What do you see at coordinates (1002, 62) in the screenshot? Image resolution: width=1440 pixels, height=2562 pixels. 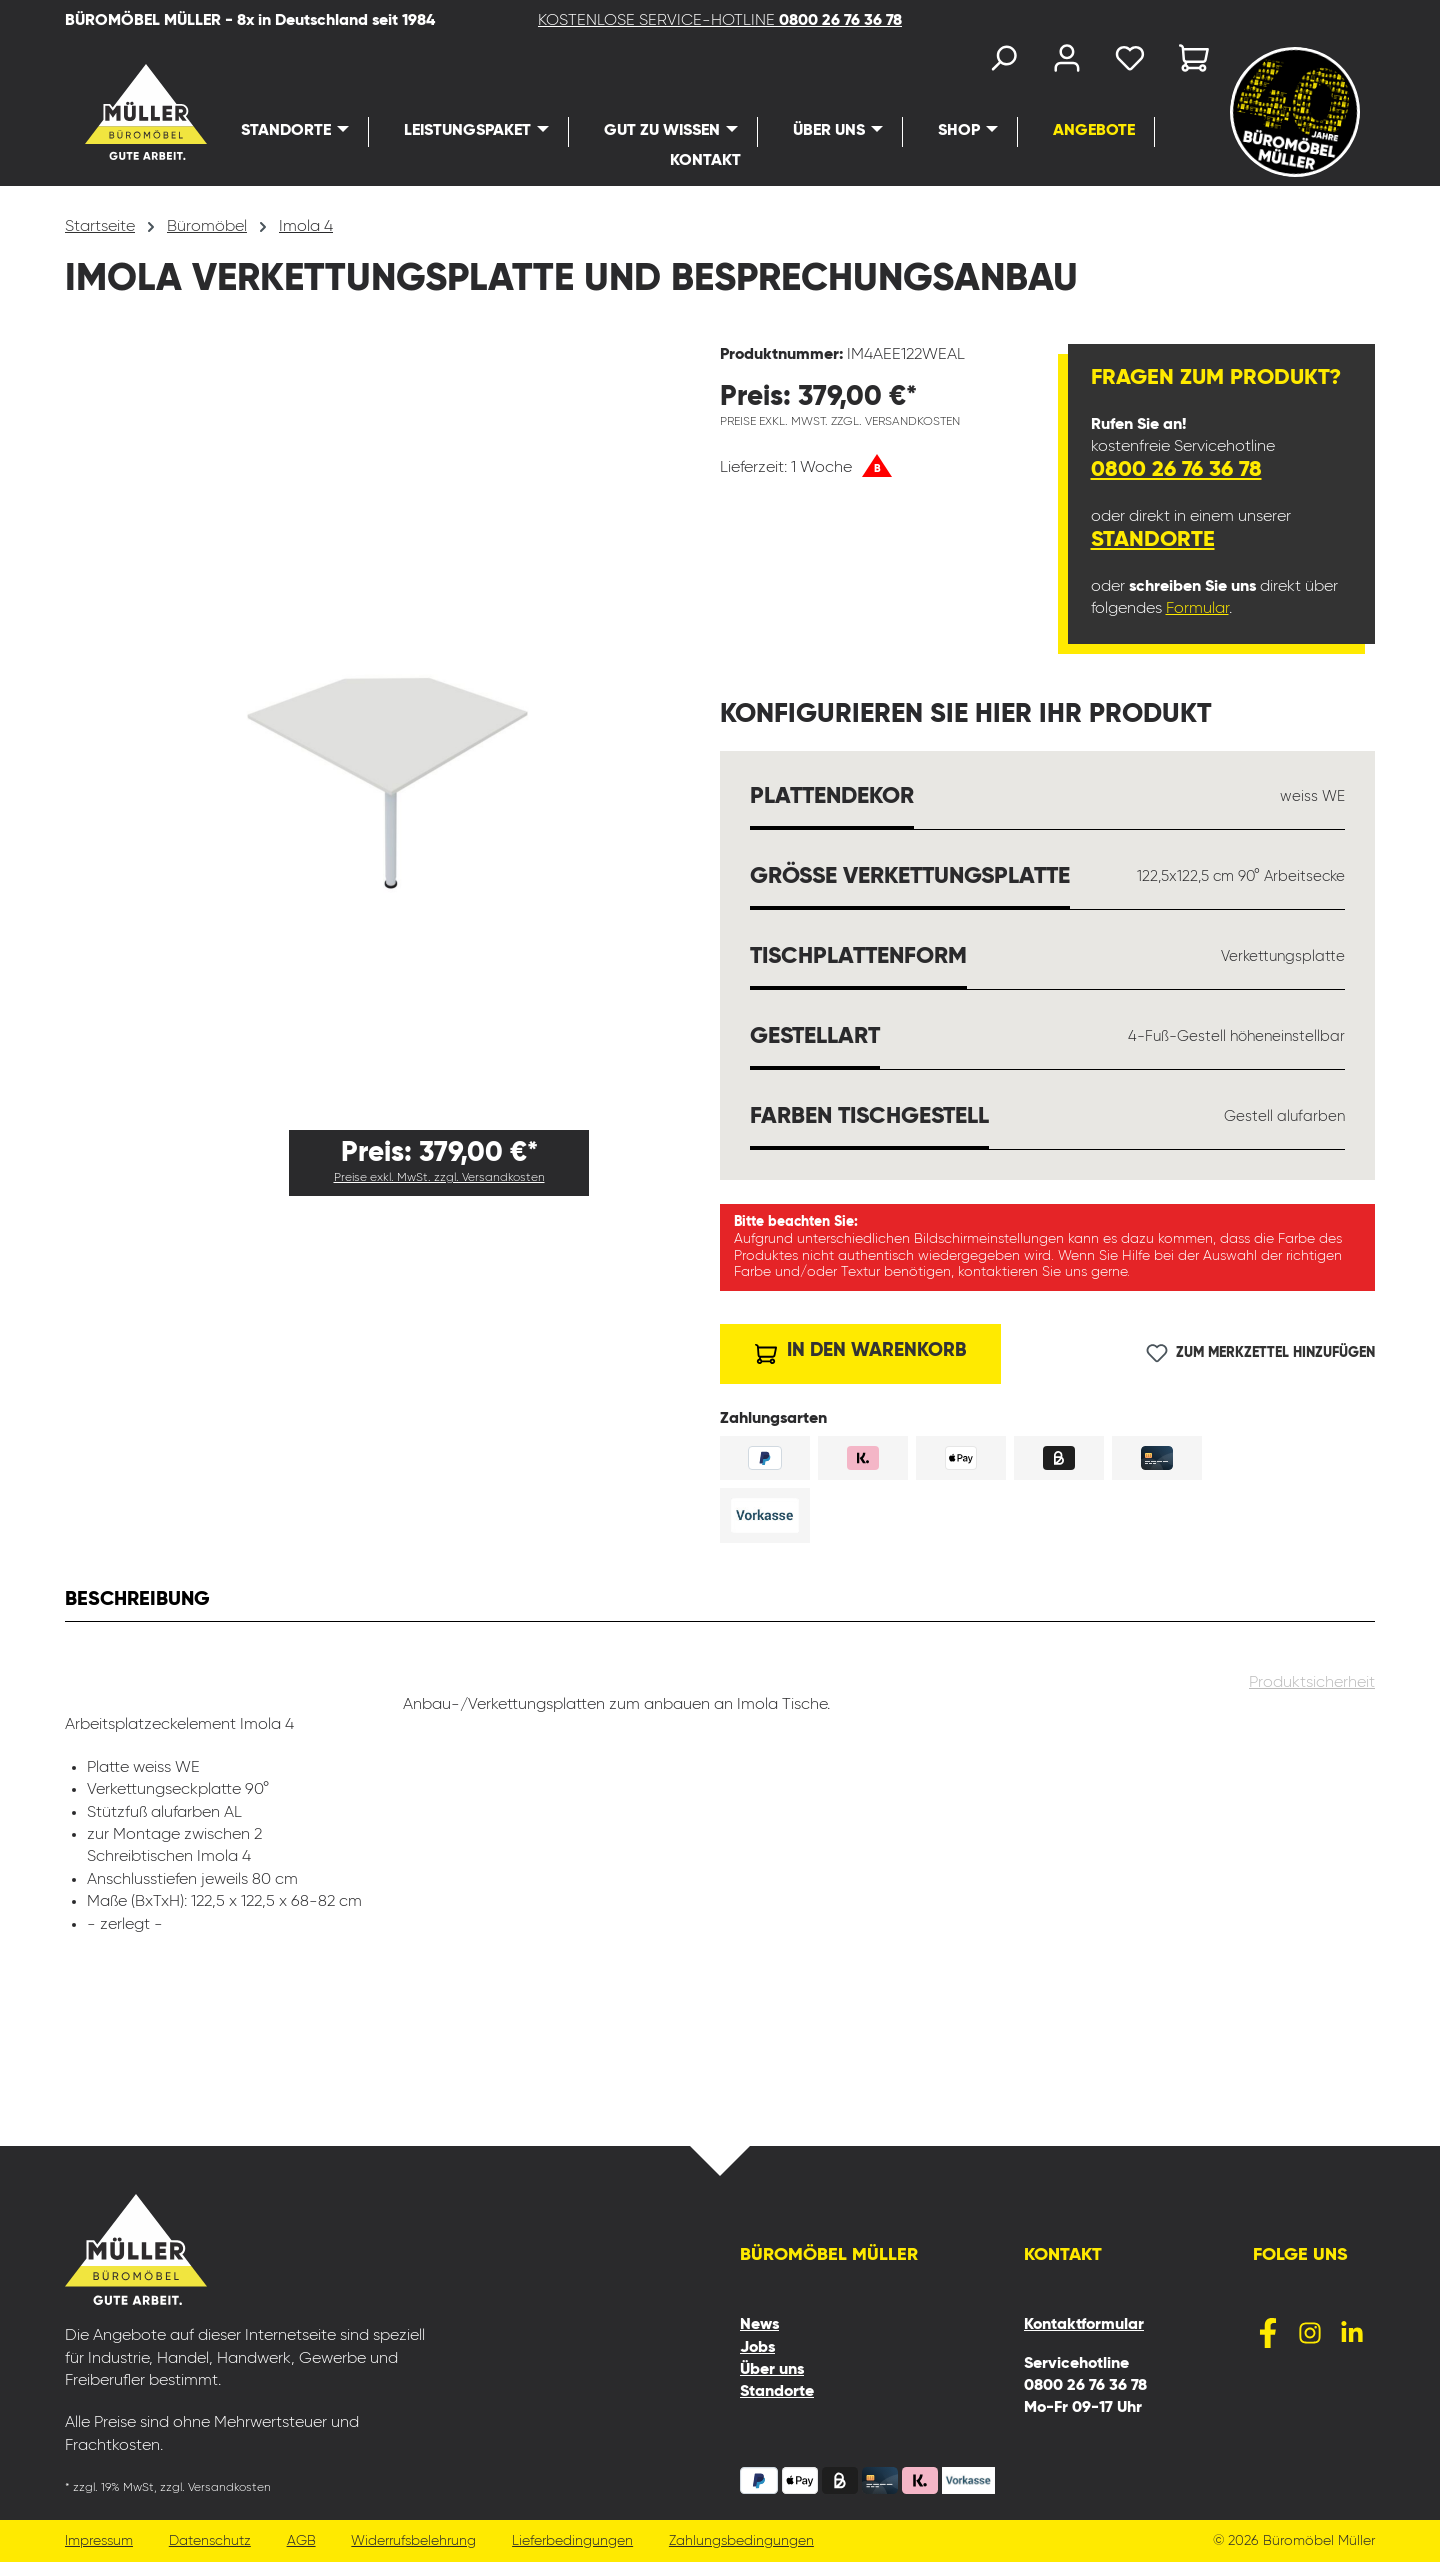 I see `[Suchen]` at bounding box center [1002, 62].